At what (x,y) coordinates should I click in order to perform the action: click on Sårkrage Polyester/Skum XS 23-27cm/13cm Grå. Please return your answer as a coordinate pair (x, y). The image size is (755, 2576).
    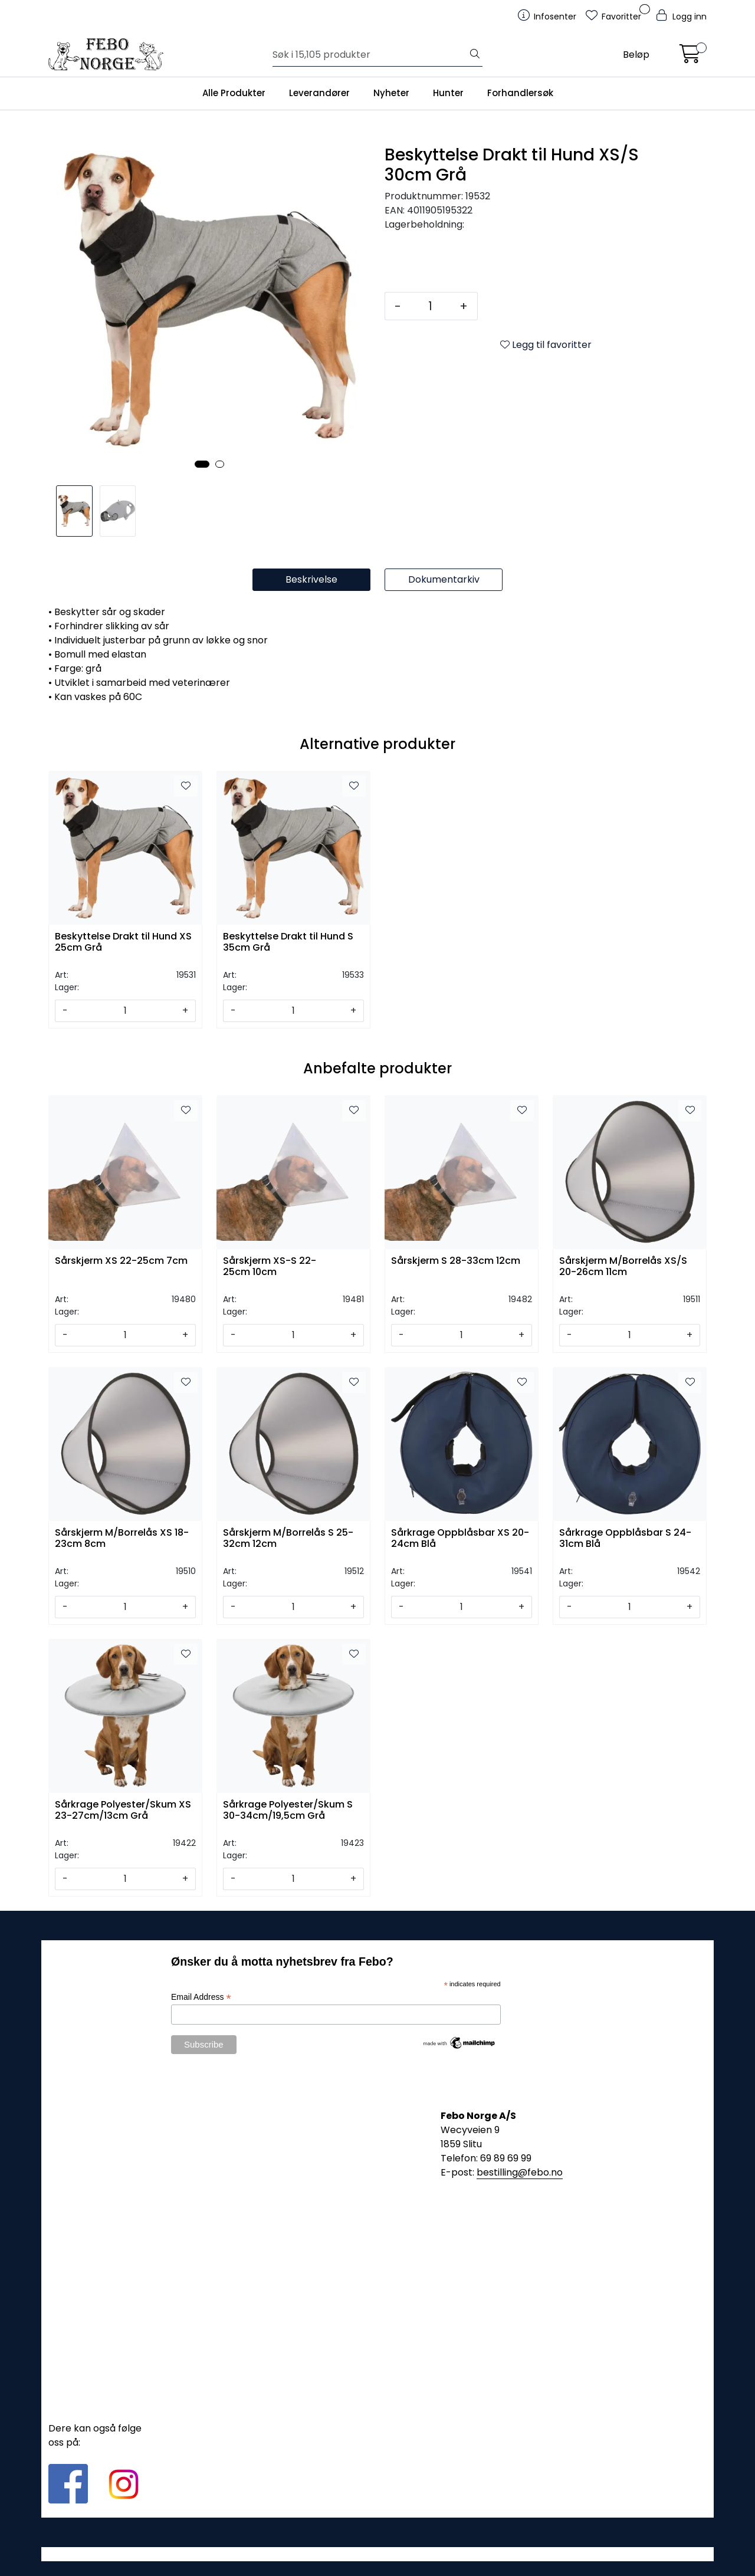
    Looking at the image, I should click on (123, 1810).